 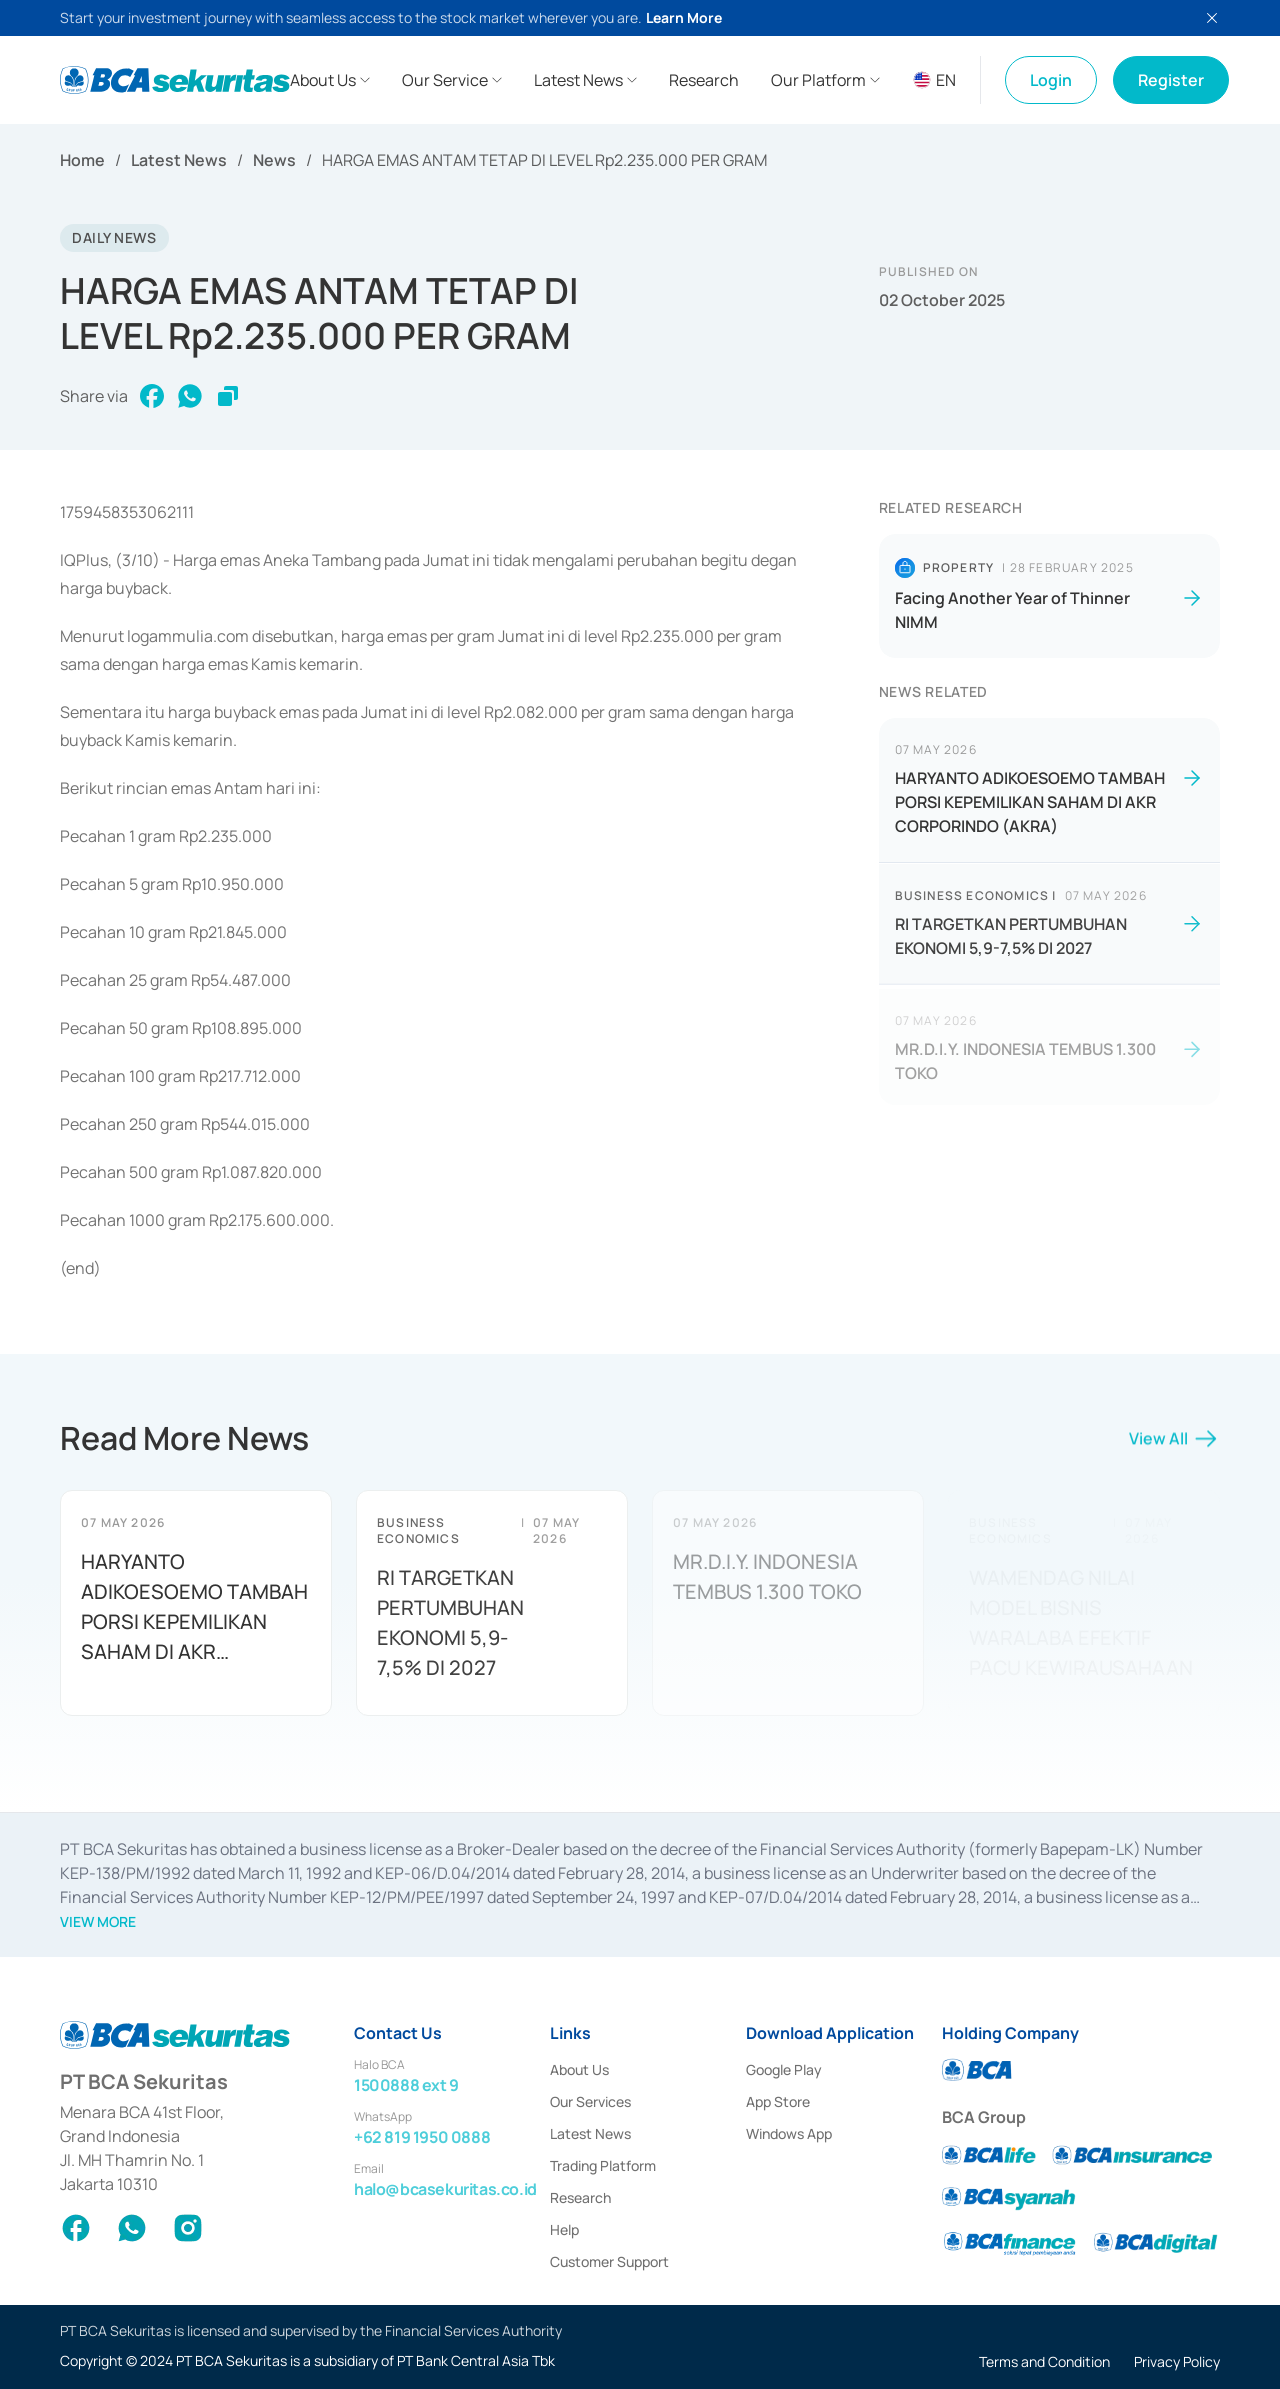 What do you see at coordinates (590, 2101) in the screenshot?
I see `Our Services` at bounding box center [590, 2101].